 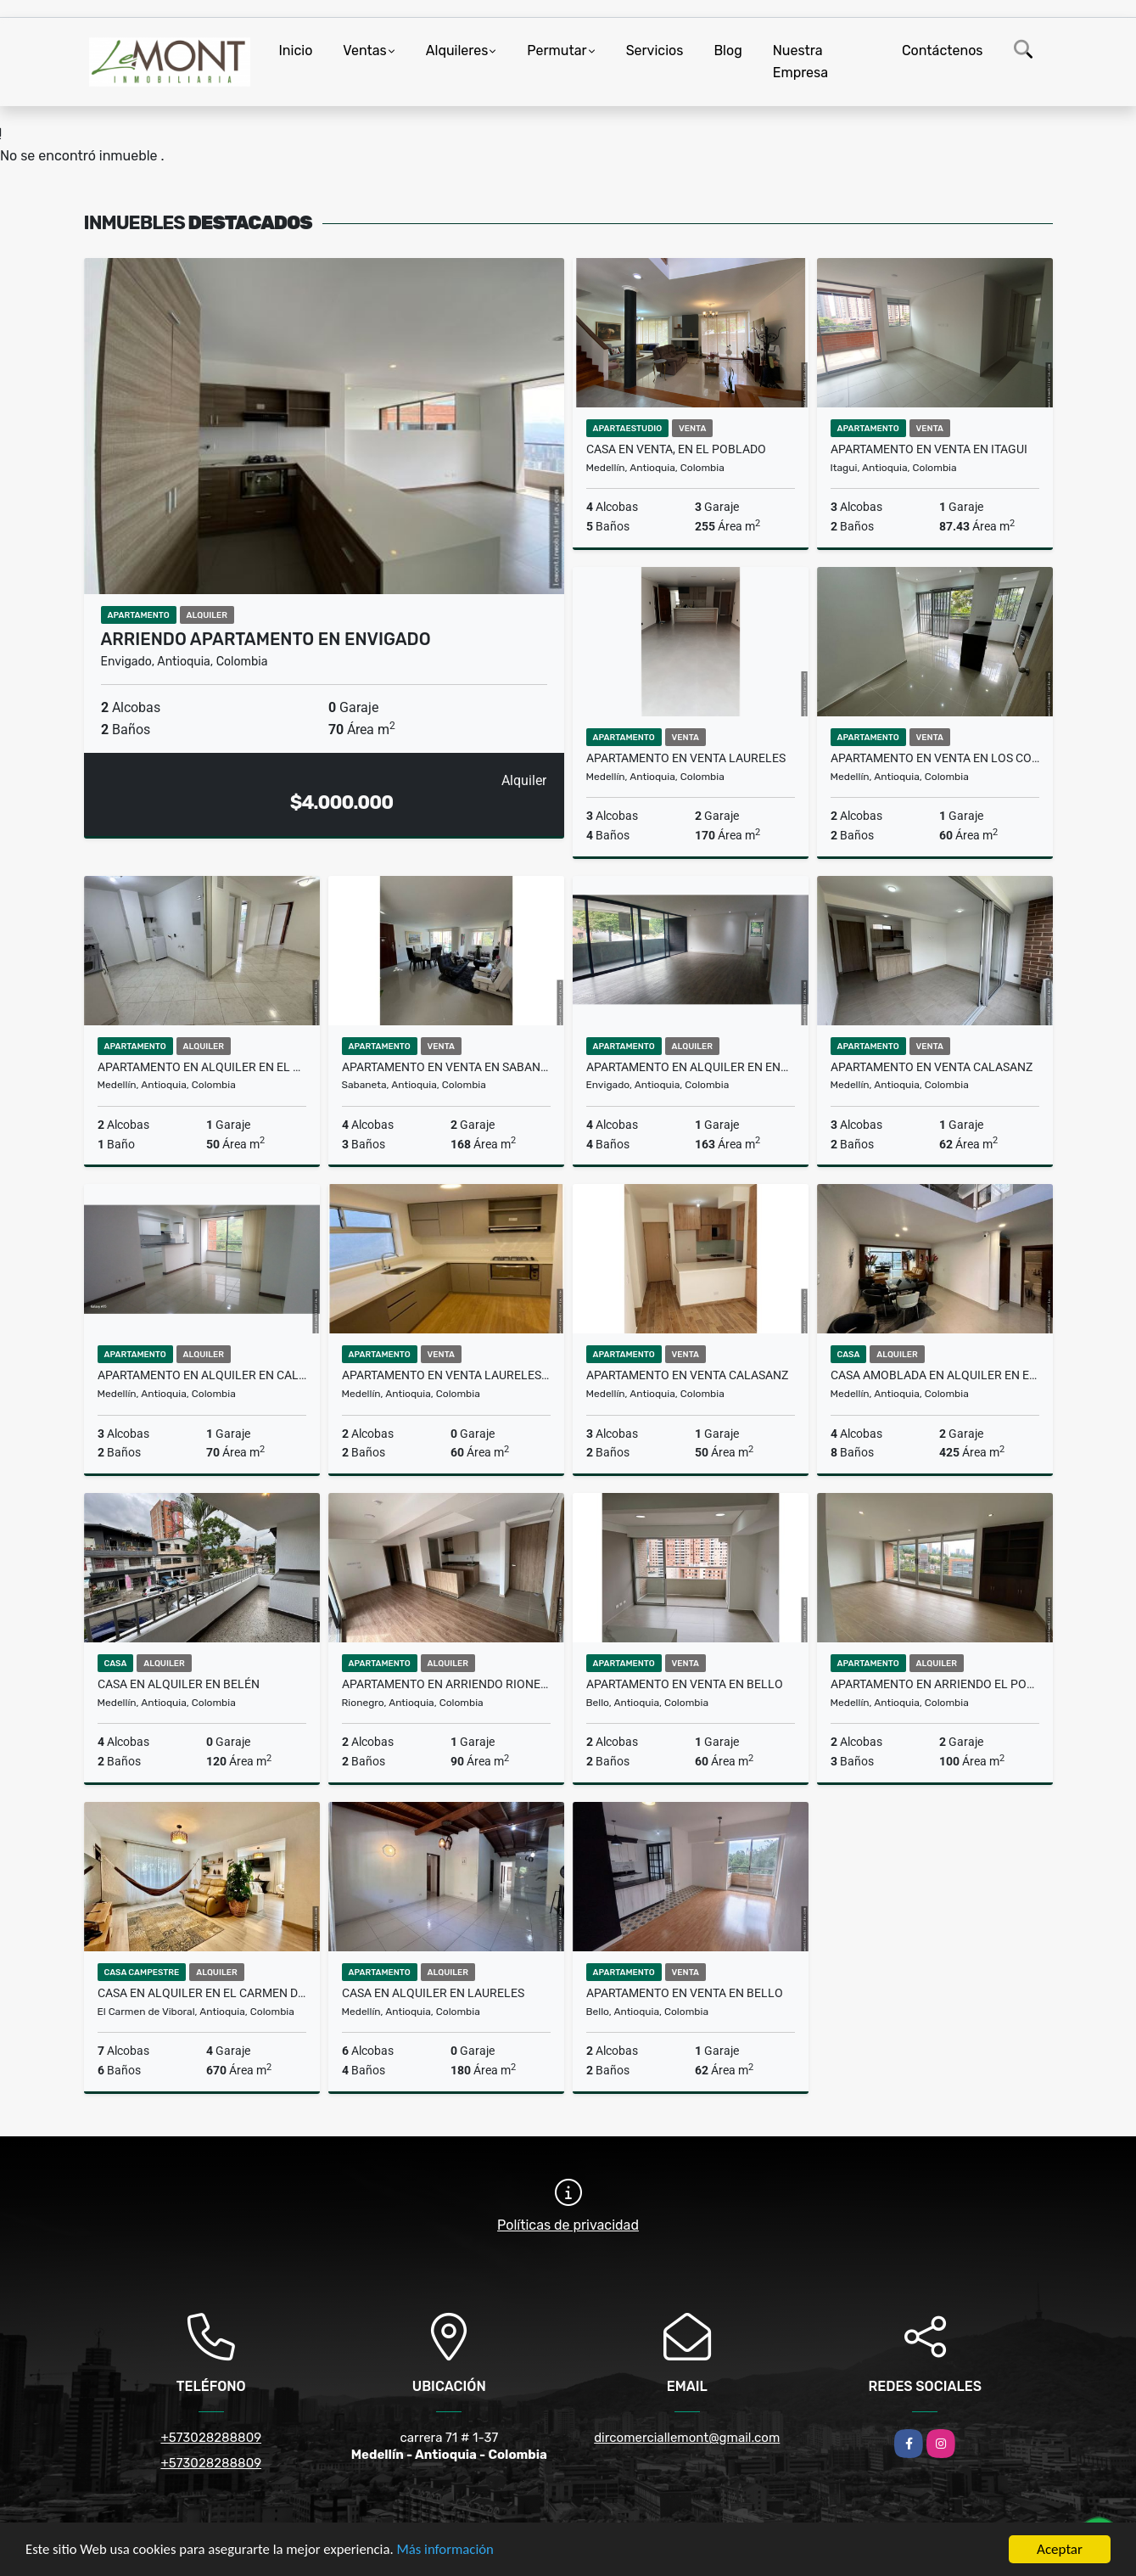 I want to click on Servicios, so click(x=655, y=50).